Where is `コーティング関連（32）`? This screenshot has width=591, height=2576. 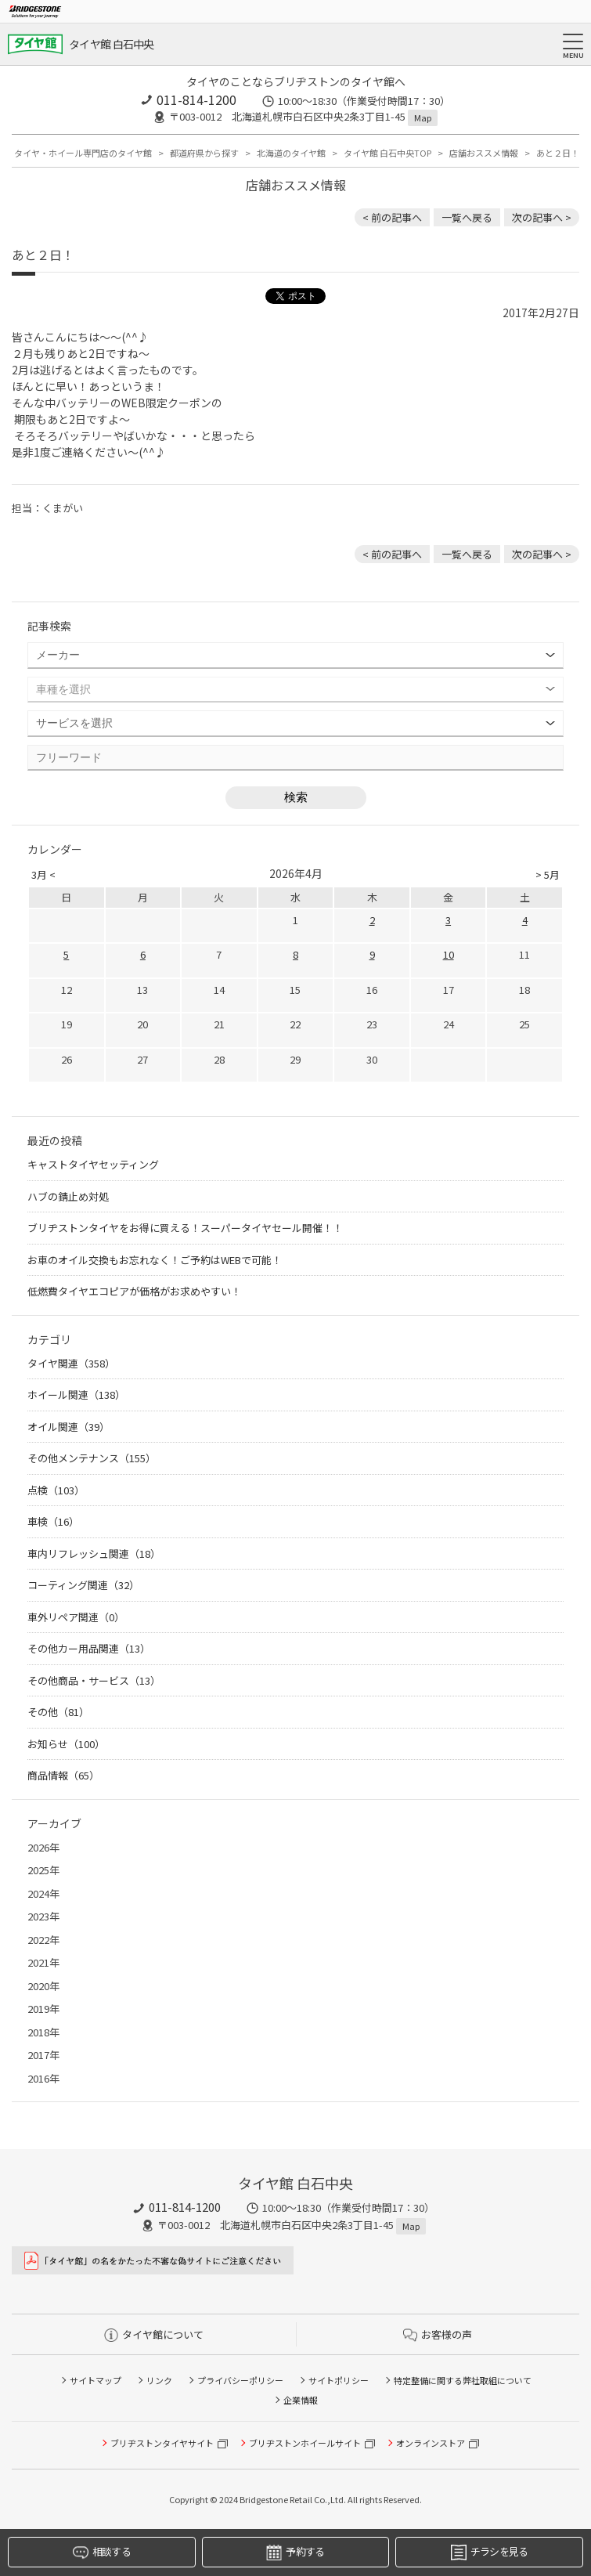
コーティング関連（32） is located at coordinates (83, 1584).